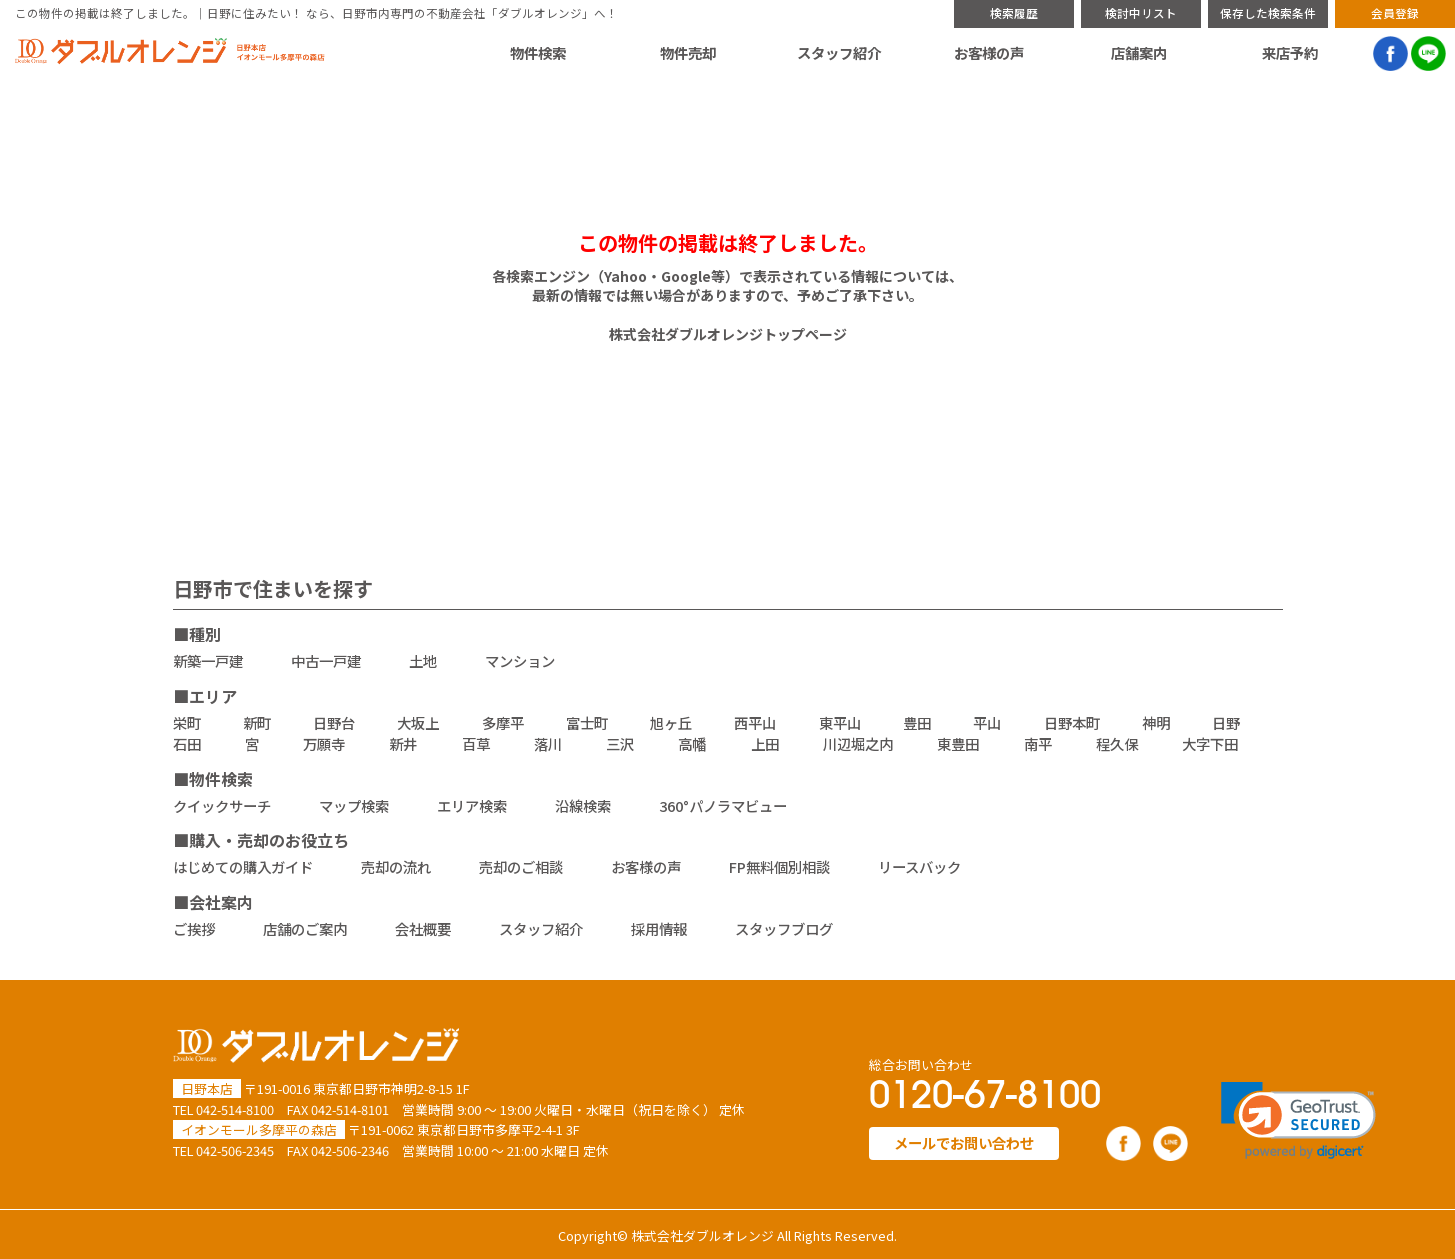  Describe the element at coordinates (548, 743) in the screenshot. I see `落川` at that location.